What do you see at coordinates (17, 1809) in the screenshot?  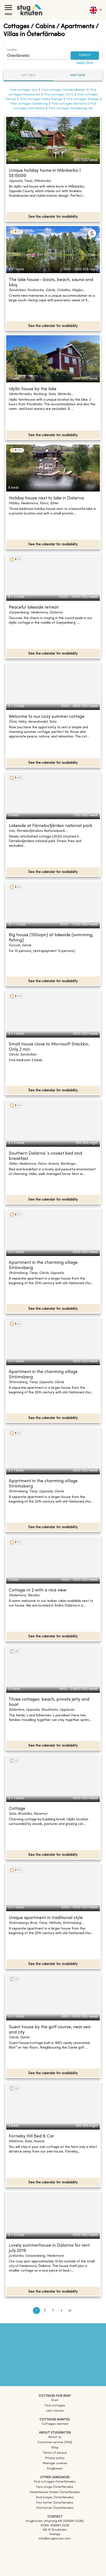 I see `Cottage` at bounding box center [17, 1809].